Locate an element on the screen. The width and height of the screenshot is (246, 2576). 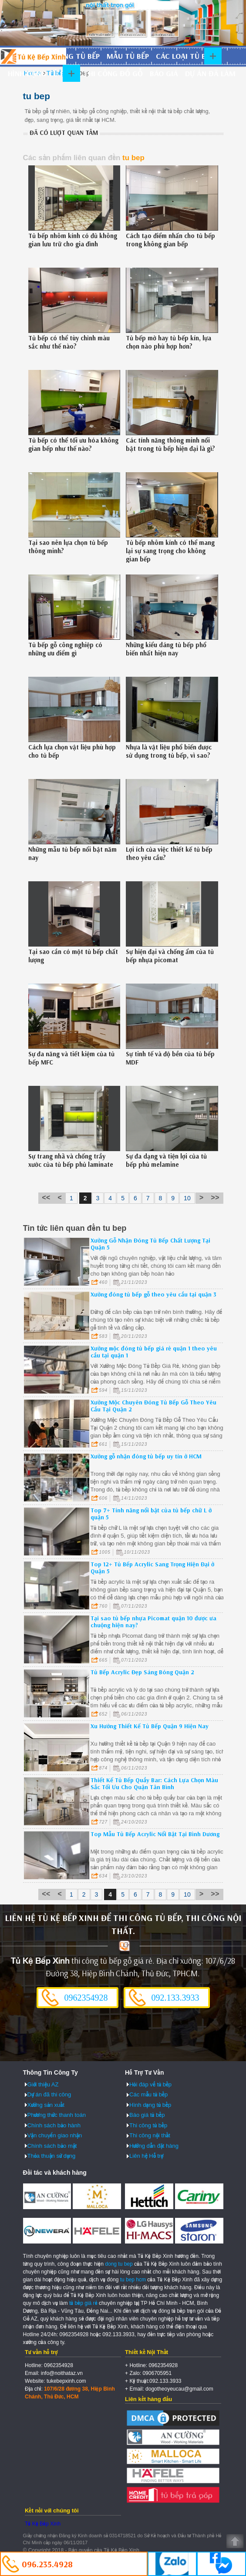
Lợi ích của việc thiết kế tủ bếp theo yêu cầu? is located at coordinates (169, 853).